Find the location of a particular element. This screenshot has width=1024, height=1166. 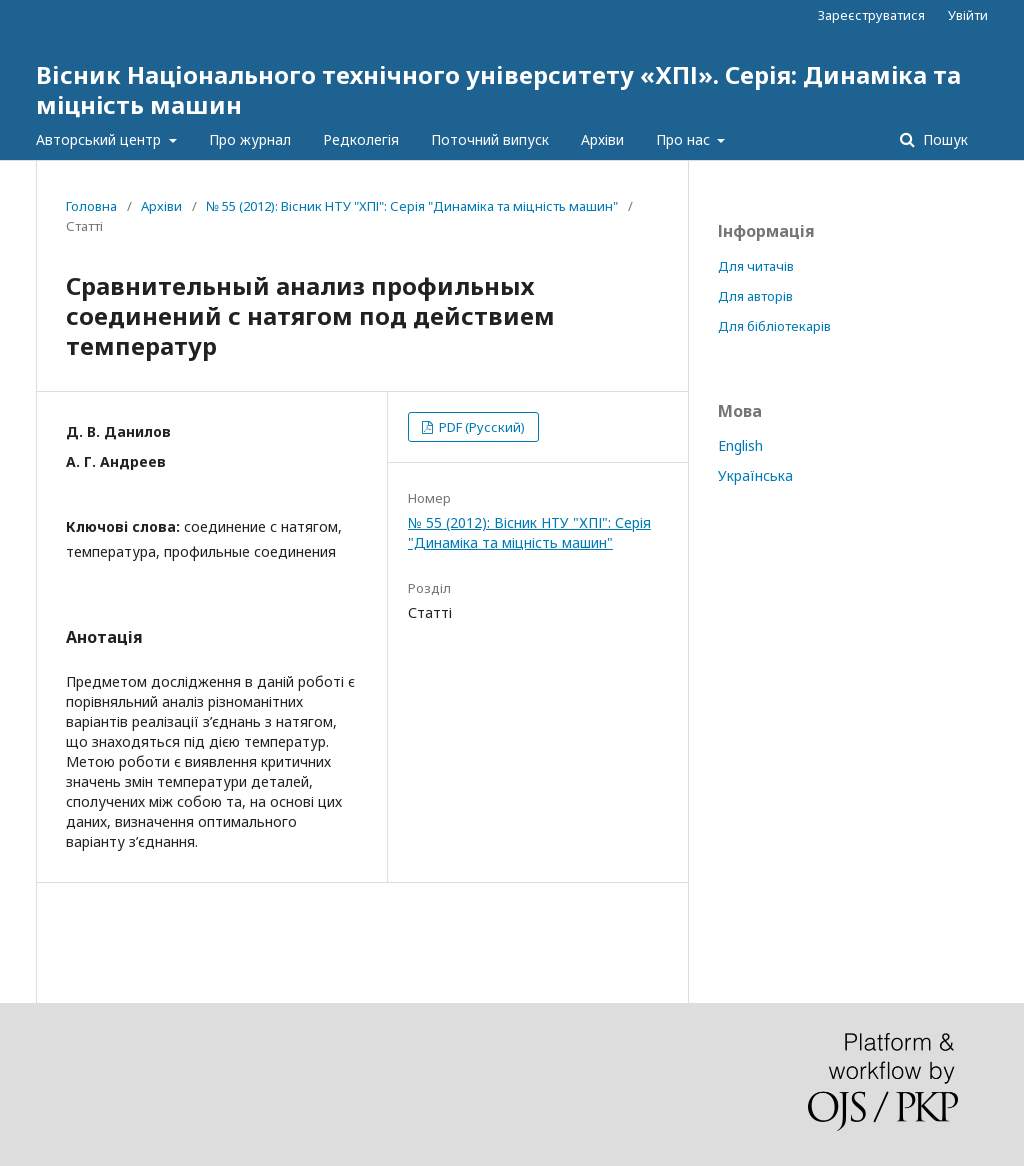

Редколегія is located at coordinates (361, 139).